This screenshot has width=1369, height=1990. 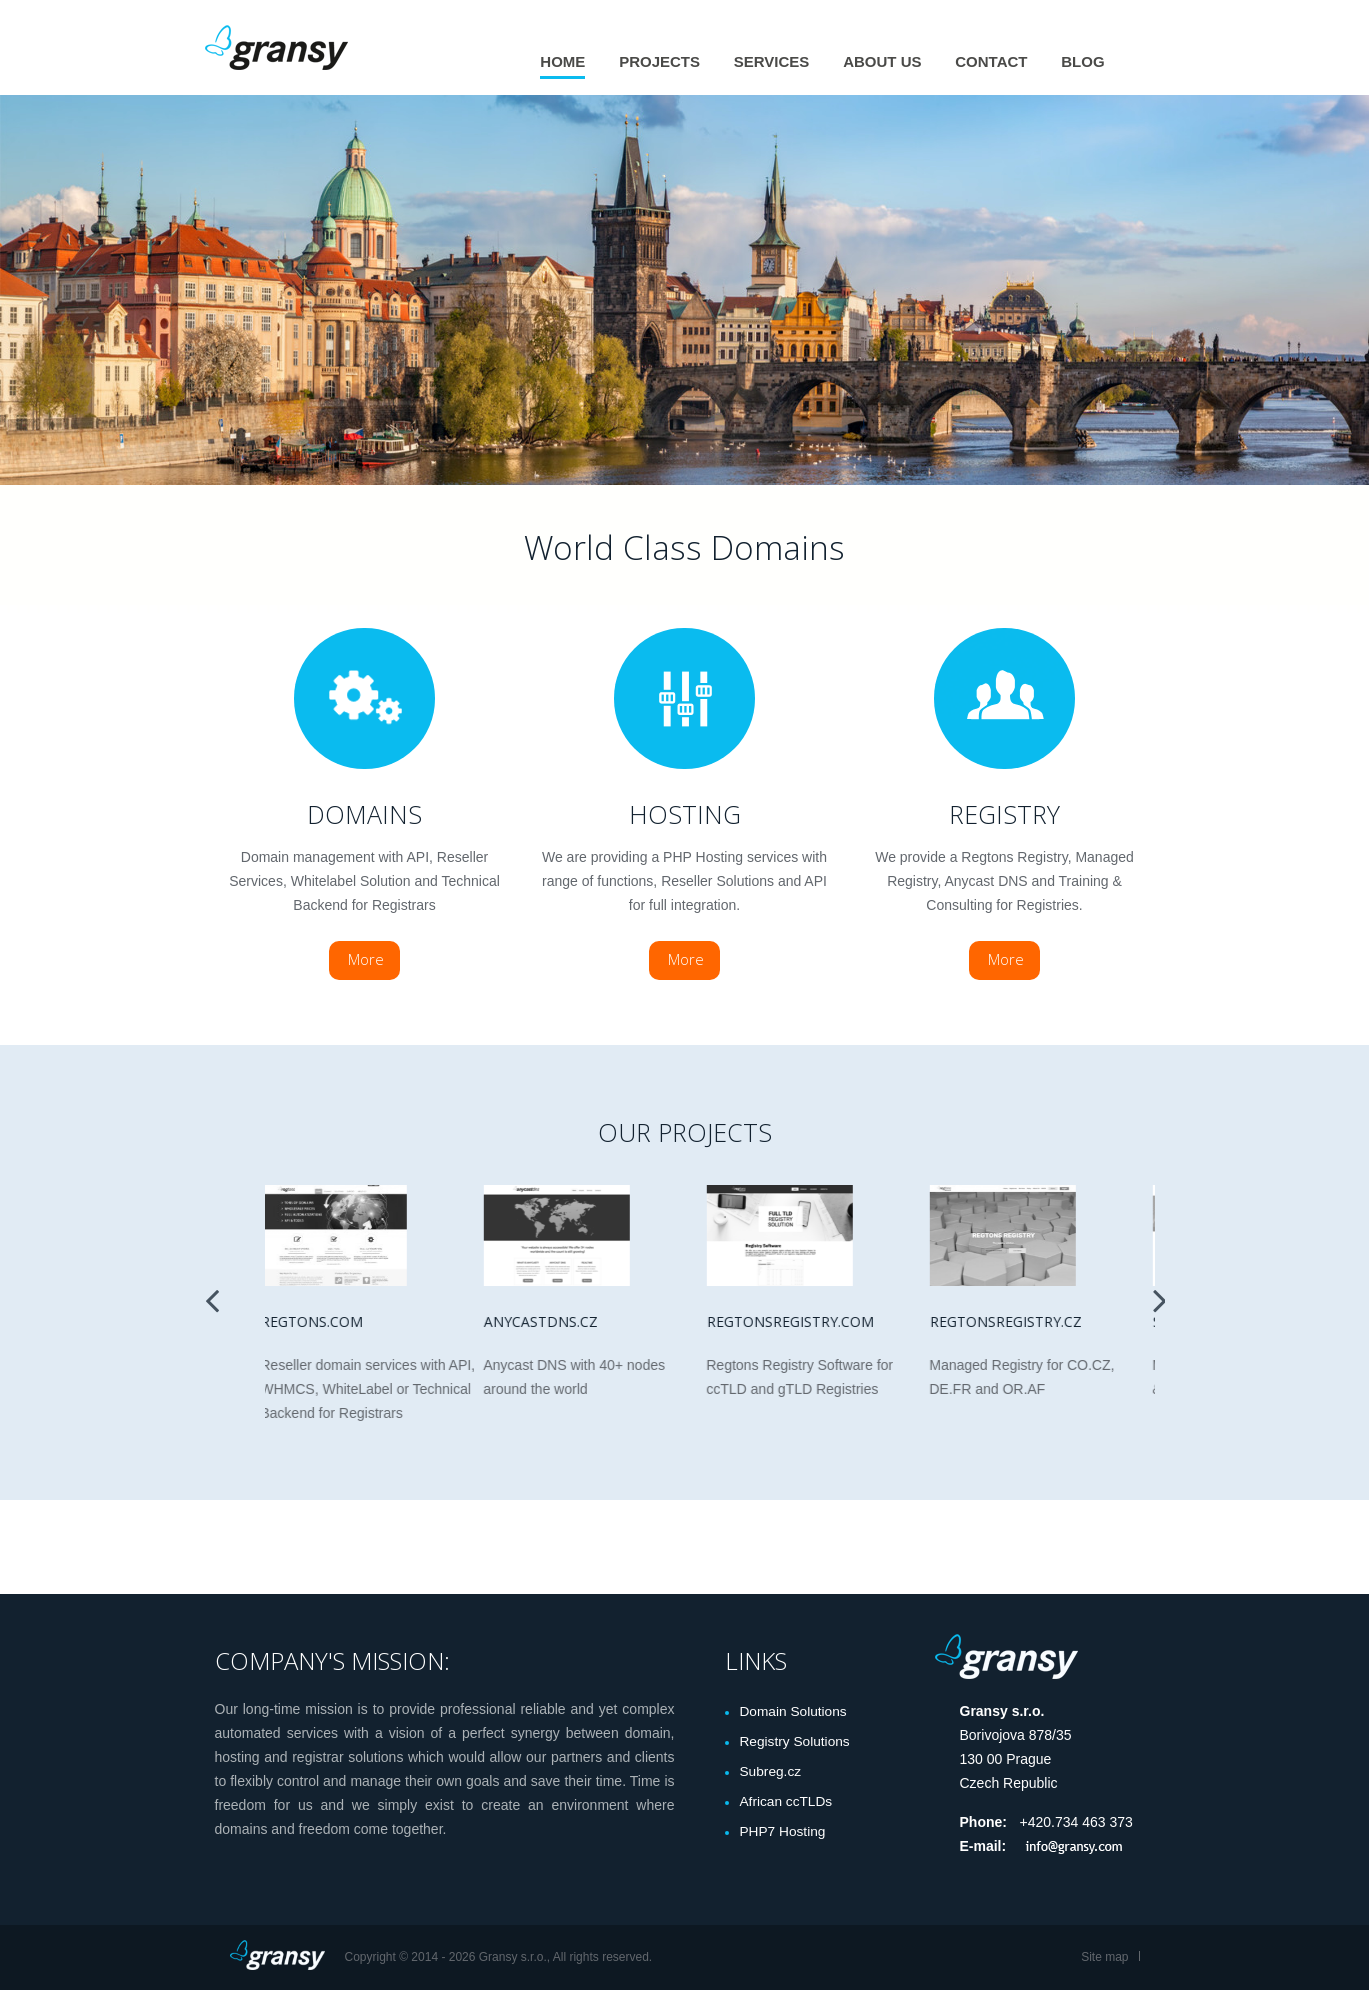 What do you see at coordinates (280, 47) in the screenshot?
I see `Gransy` at bounding box center [280, 47].